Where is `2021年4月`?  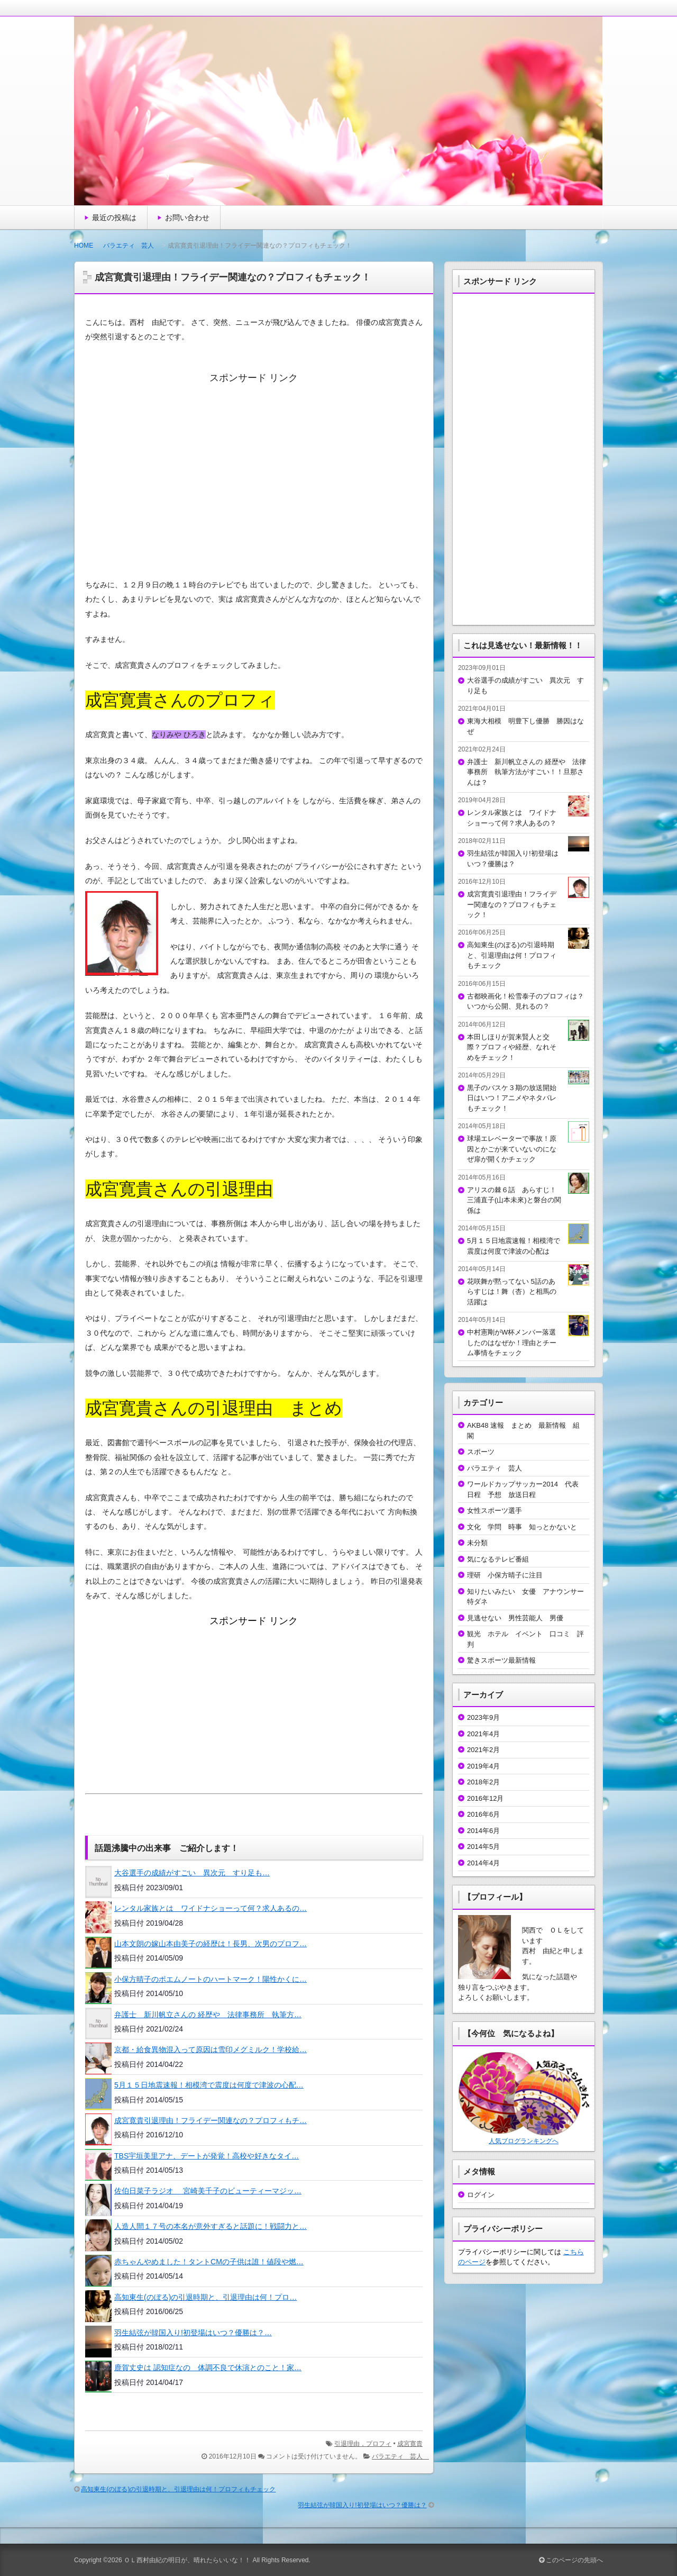
2021年4月 is located at coordinates (483, 1734).